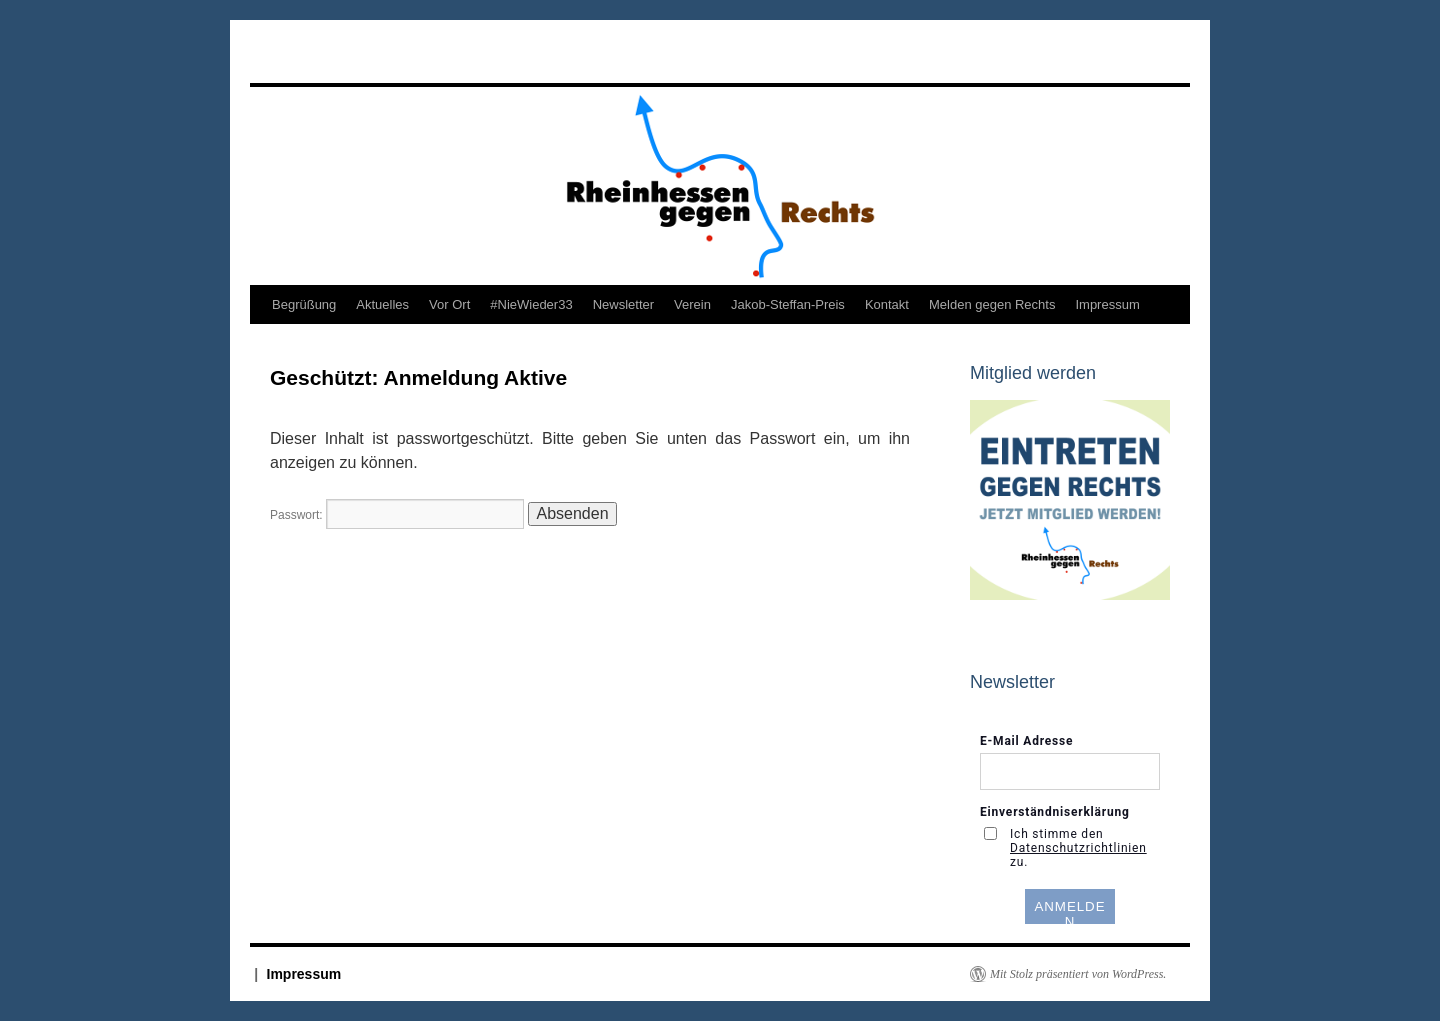  What do you see at coordinates (992, 304) in the screenshot?
I see `Melden gegen Rechts` at bounding box center [992, 304].